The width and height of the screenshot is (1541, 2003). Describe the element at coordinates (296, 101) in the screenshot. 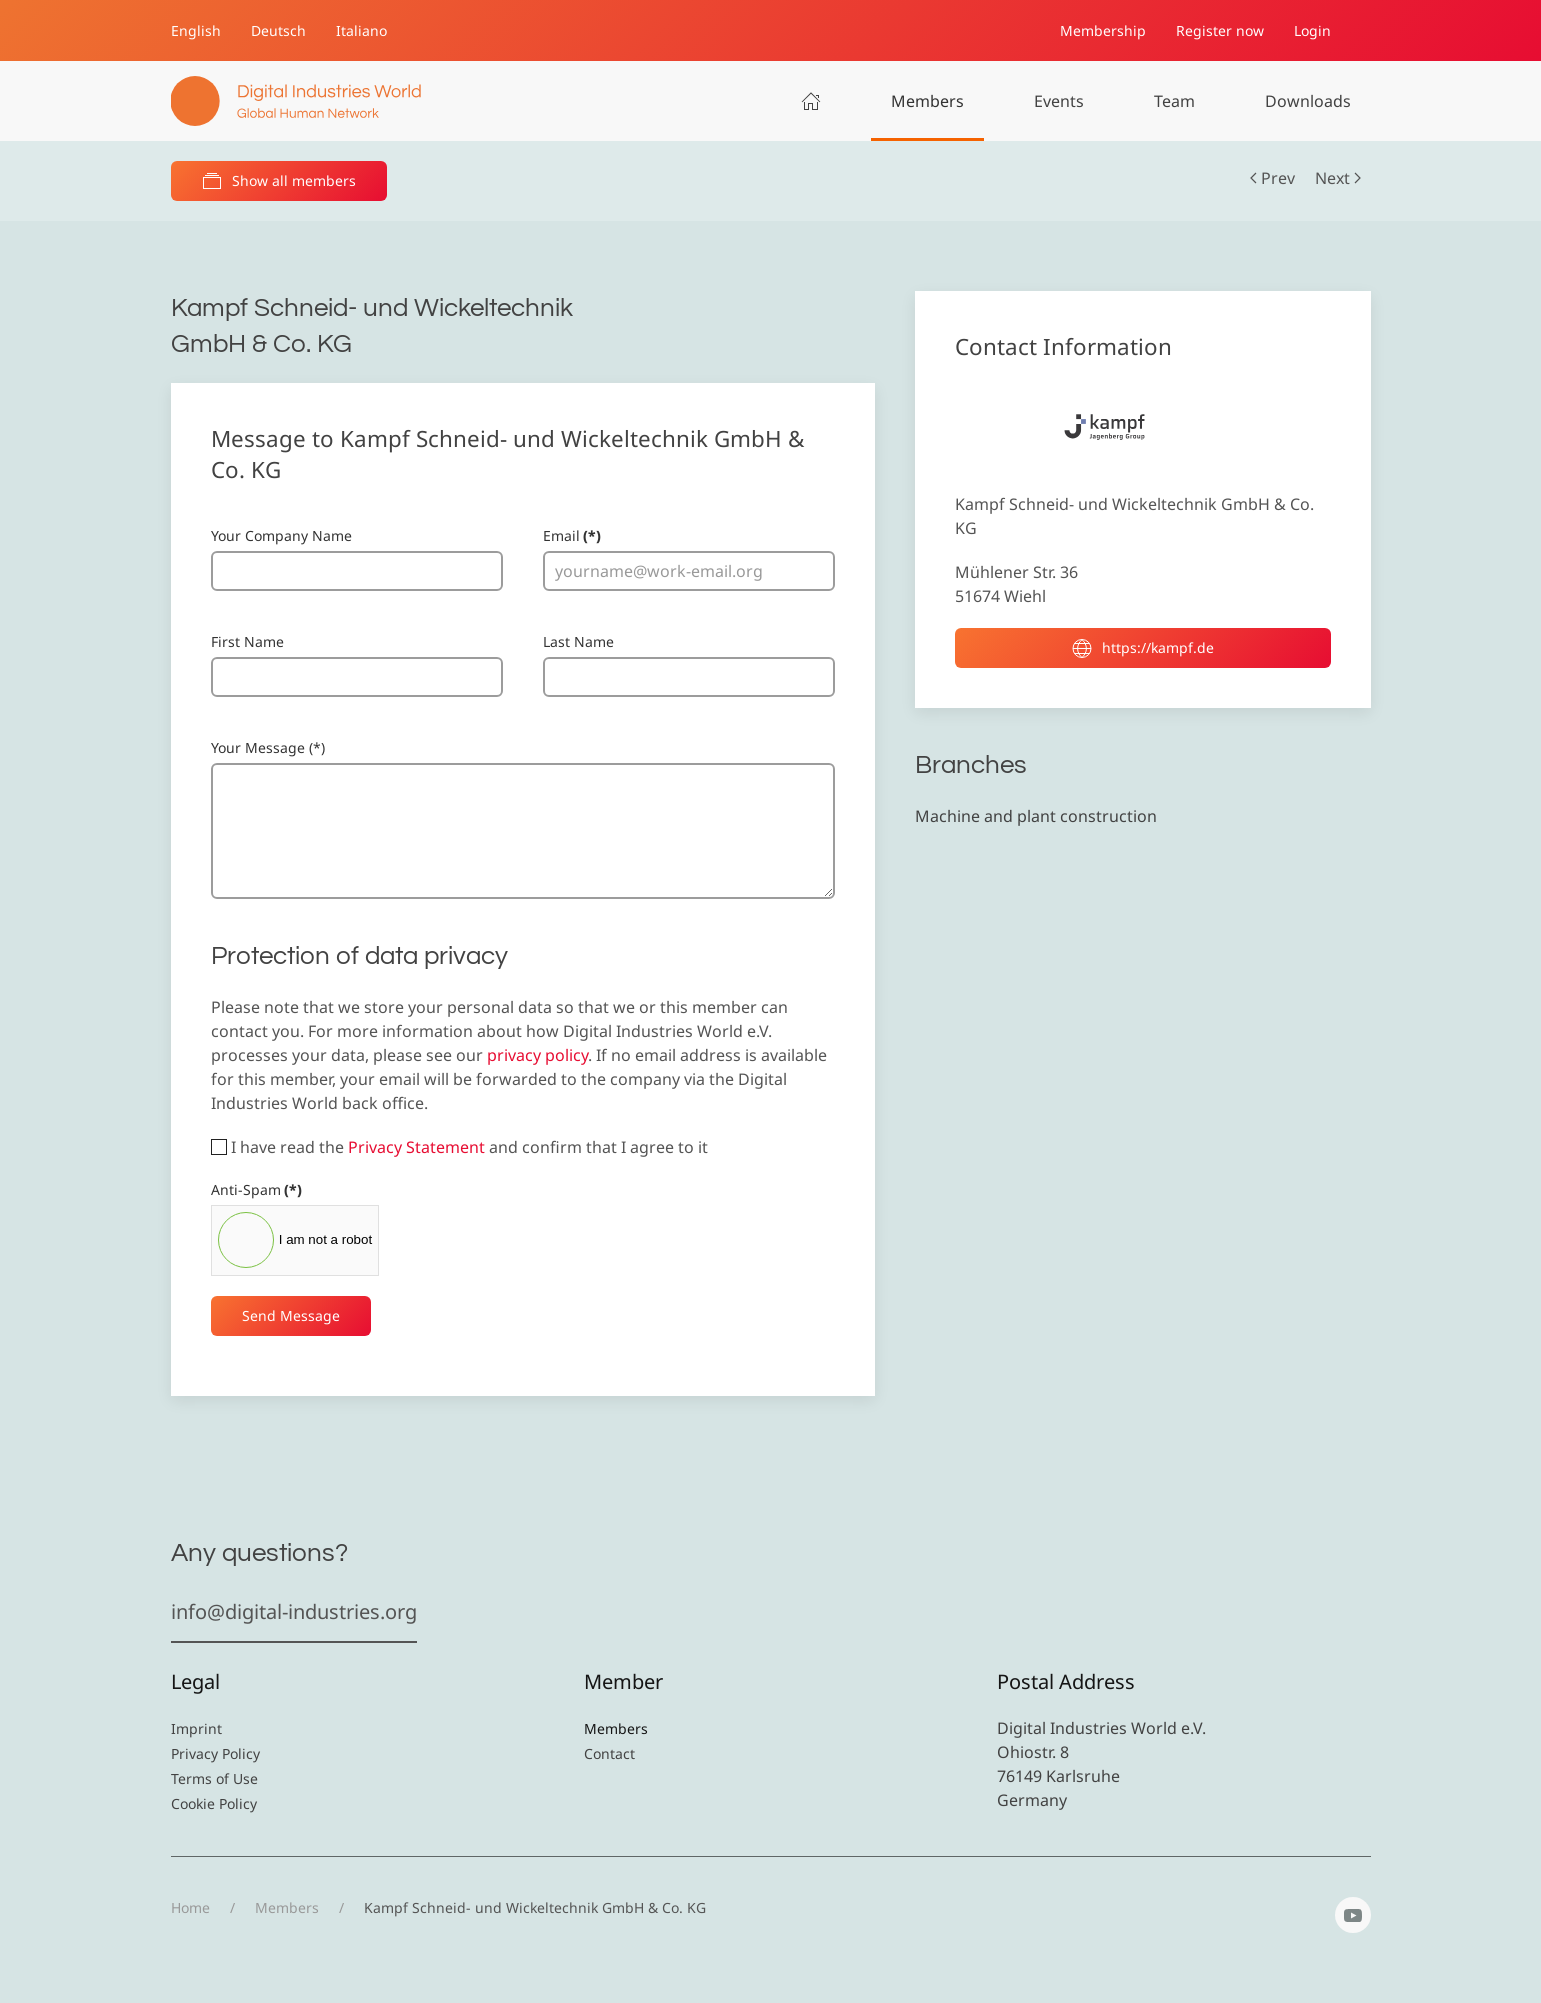

I see `[Back to home]` at that location.